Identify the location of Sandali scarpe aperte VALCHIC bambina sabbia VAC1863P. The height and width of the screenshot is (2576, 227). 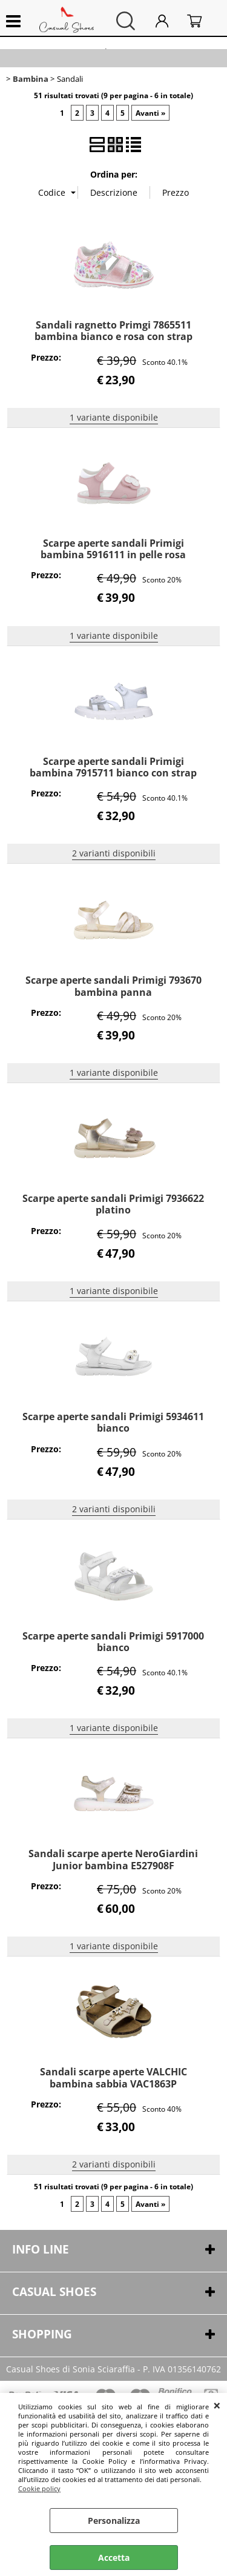
(113, 2077).